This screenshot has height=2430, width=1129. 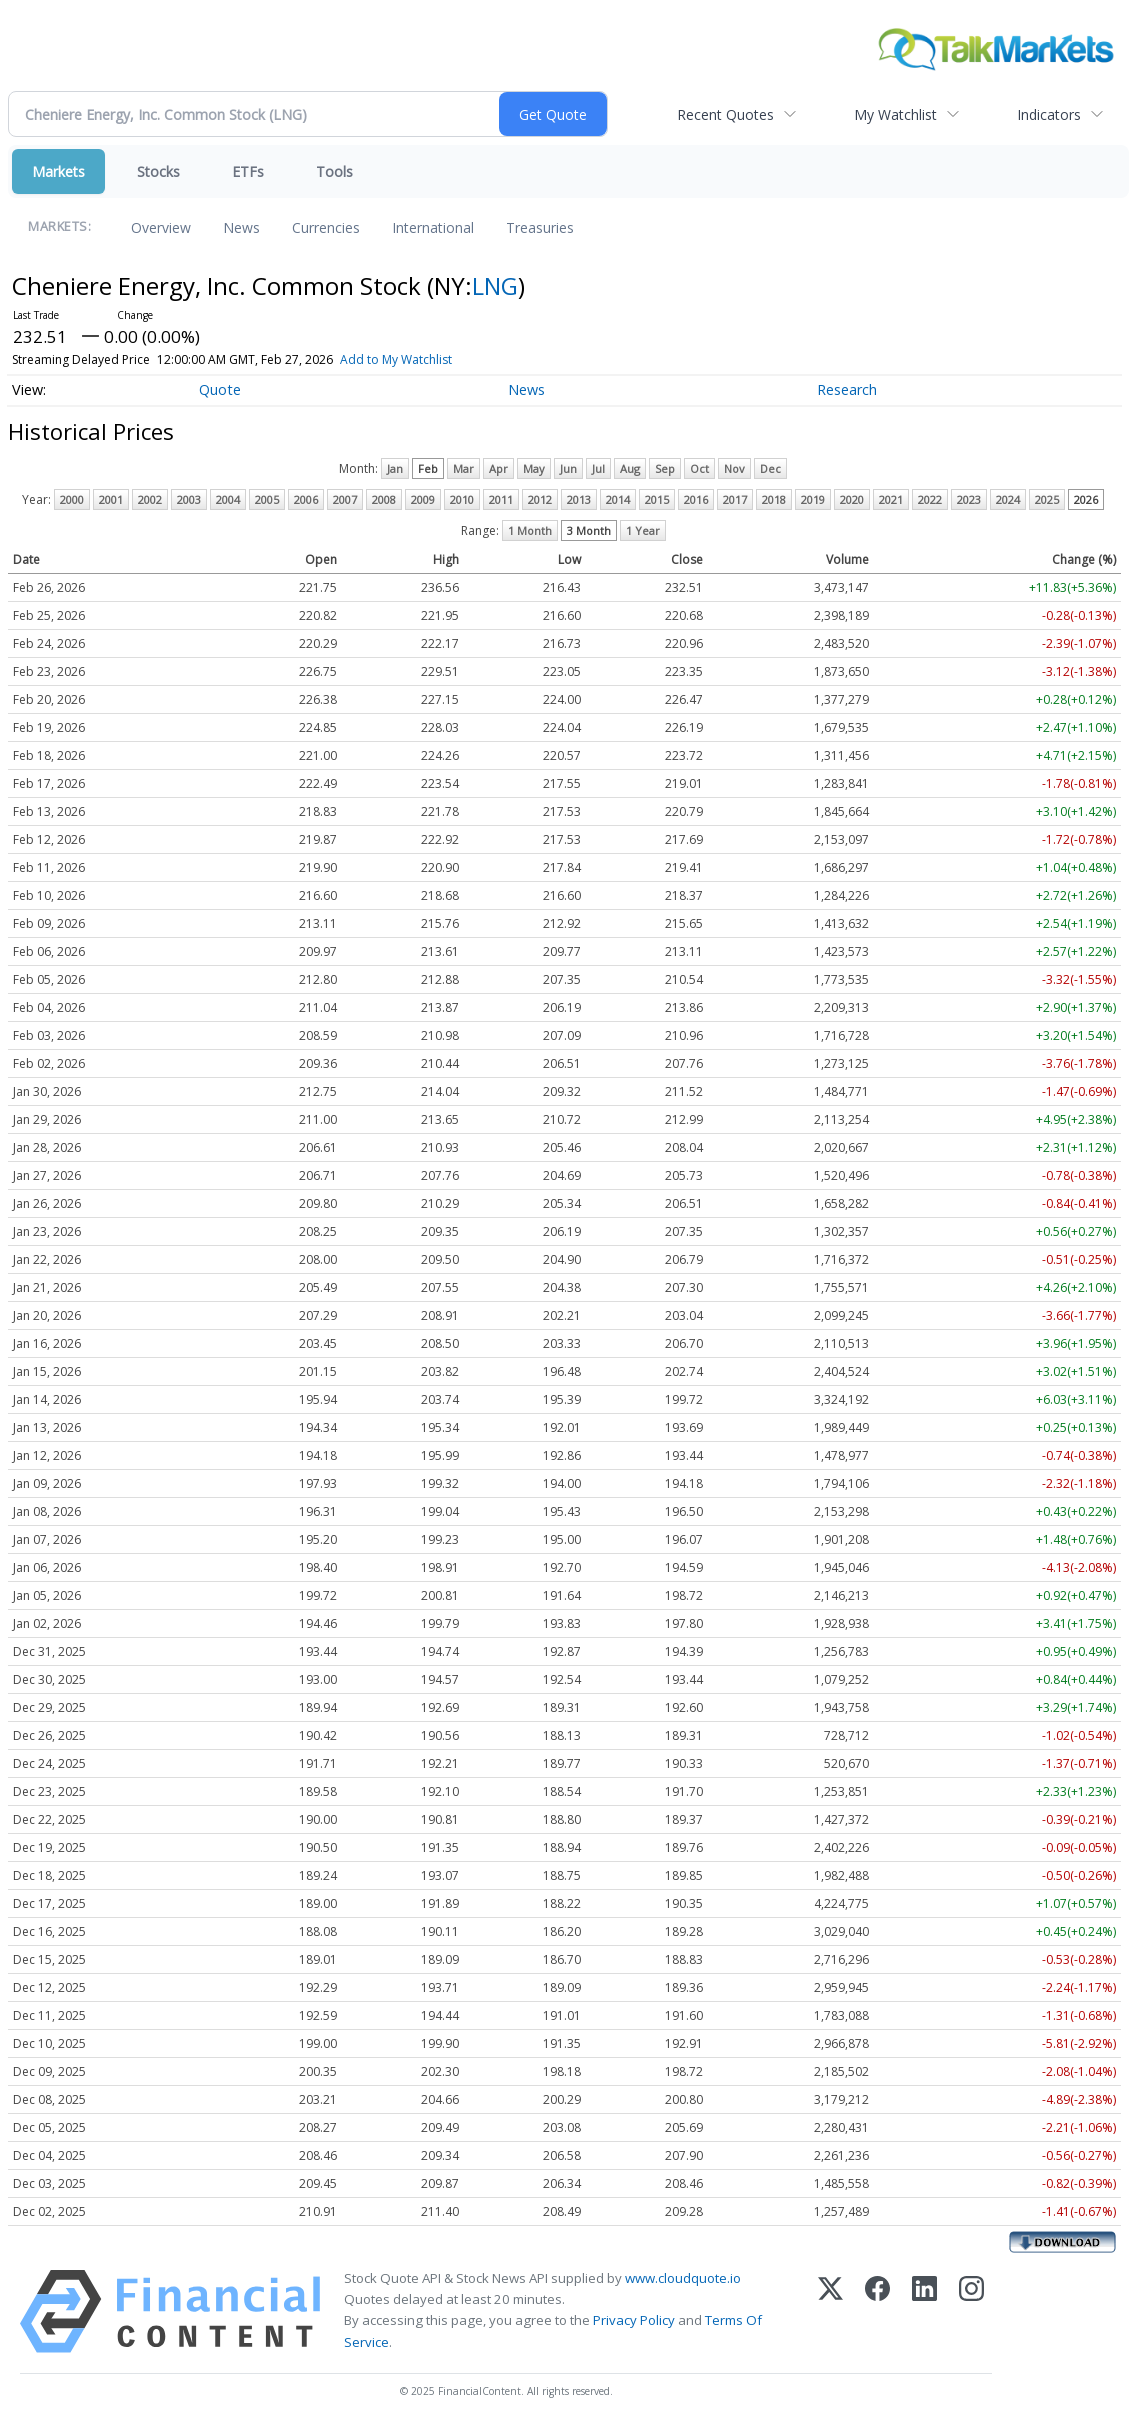 What do you see at coordinates (1049, 114) in the screenshot?
I see `Indicators` at bounding box center [1049, 114].